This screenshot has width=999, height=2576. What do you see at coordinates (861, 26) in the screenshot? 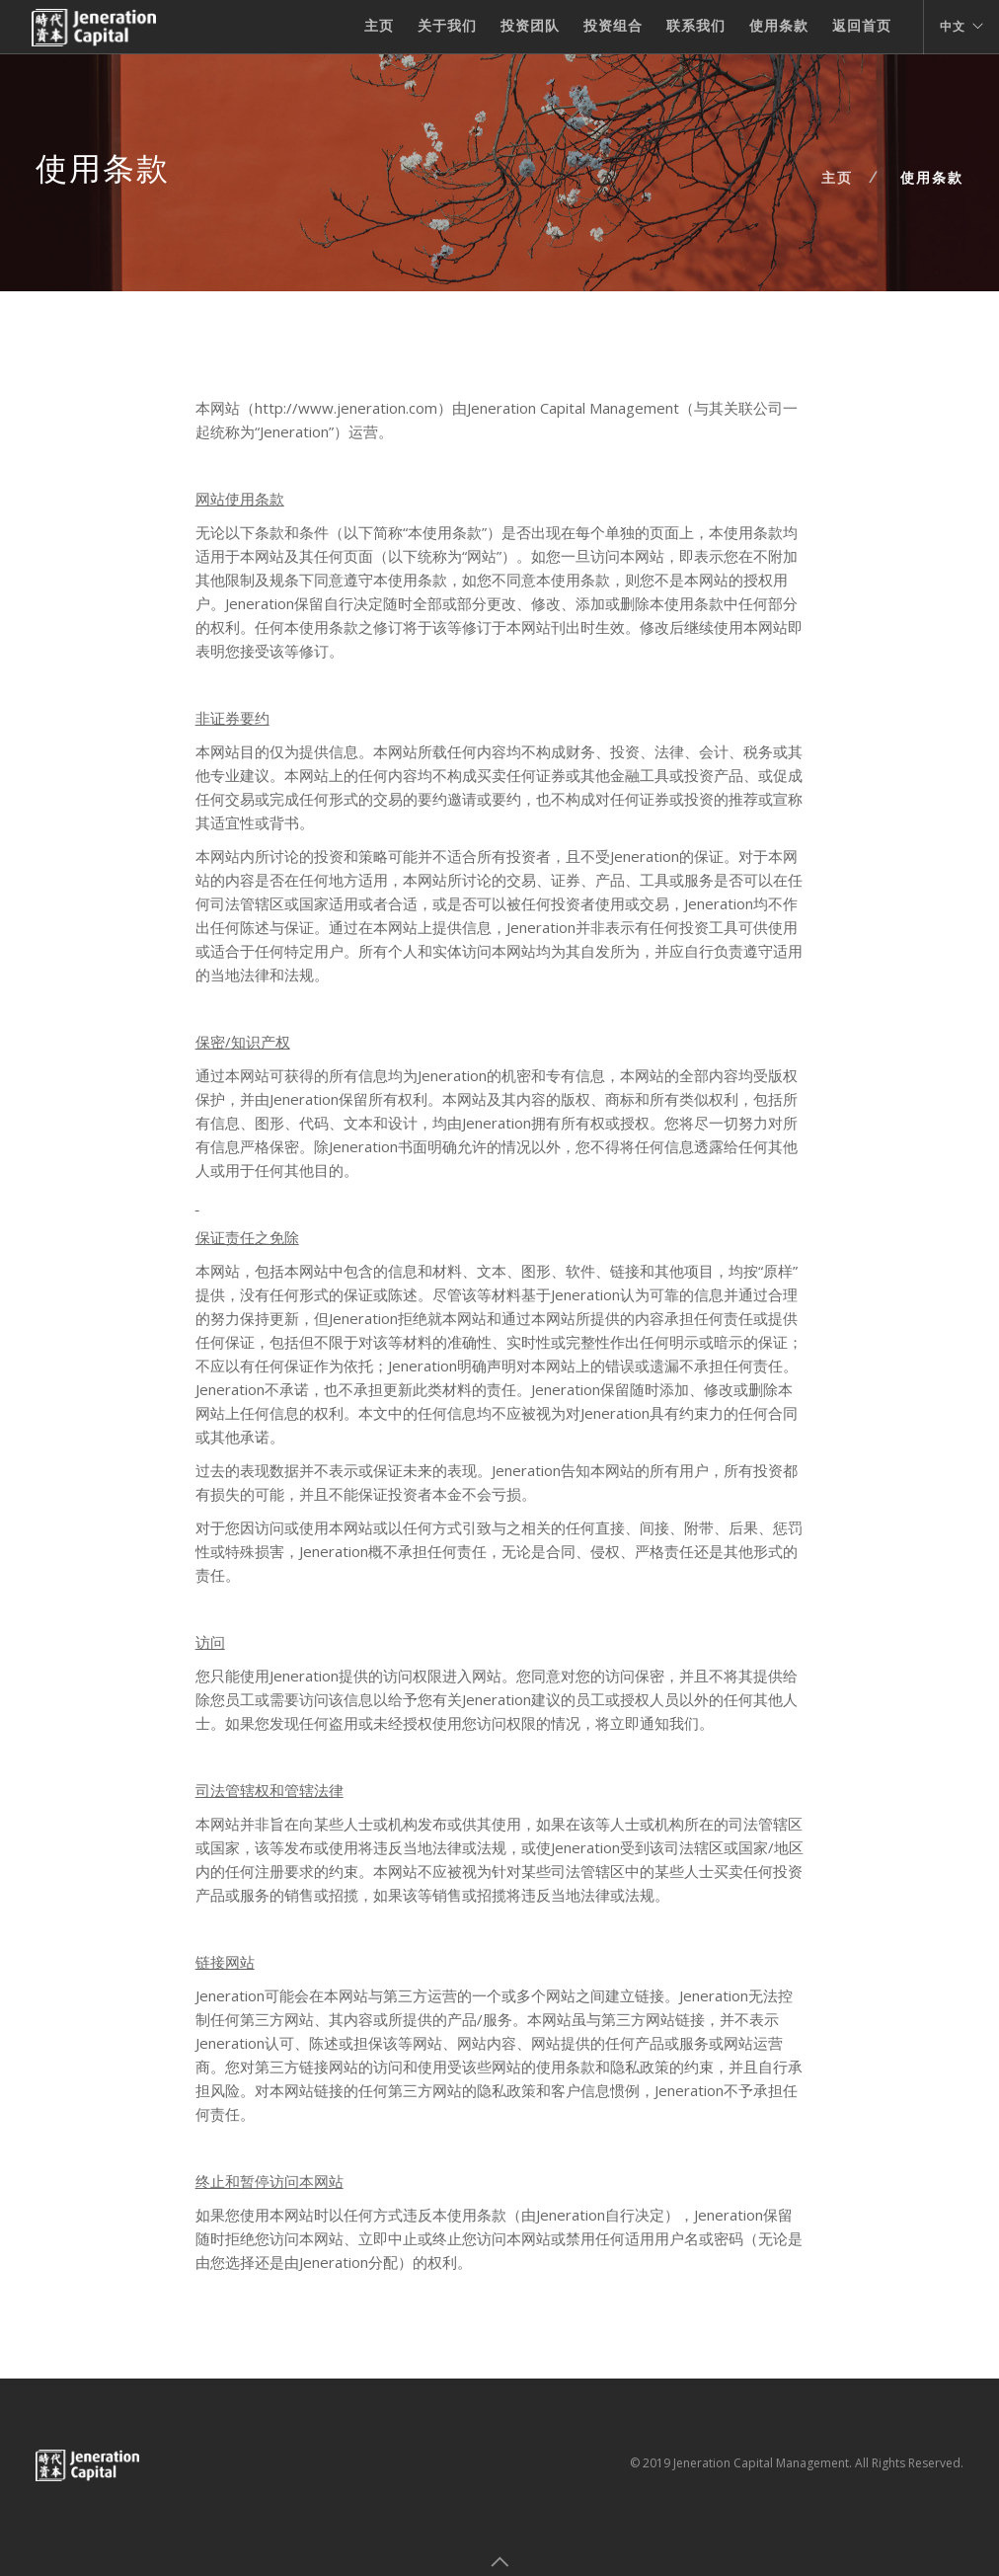
I see `返回首页` at bounding box center [861, 26].